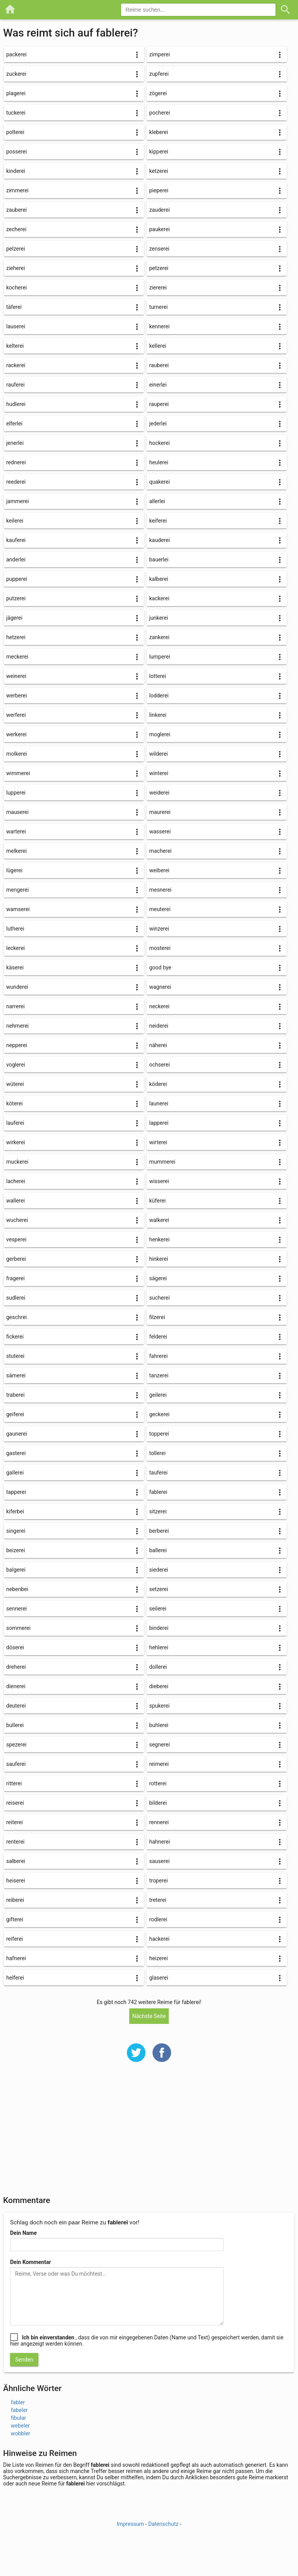 Image resolution: width=298 pixels, height=2576 pixels. Describe the element at coordinates (157, 1453) in the screenshot. I see `tollerei` at that location.